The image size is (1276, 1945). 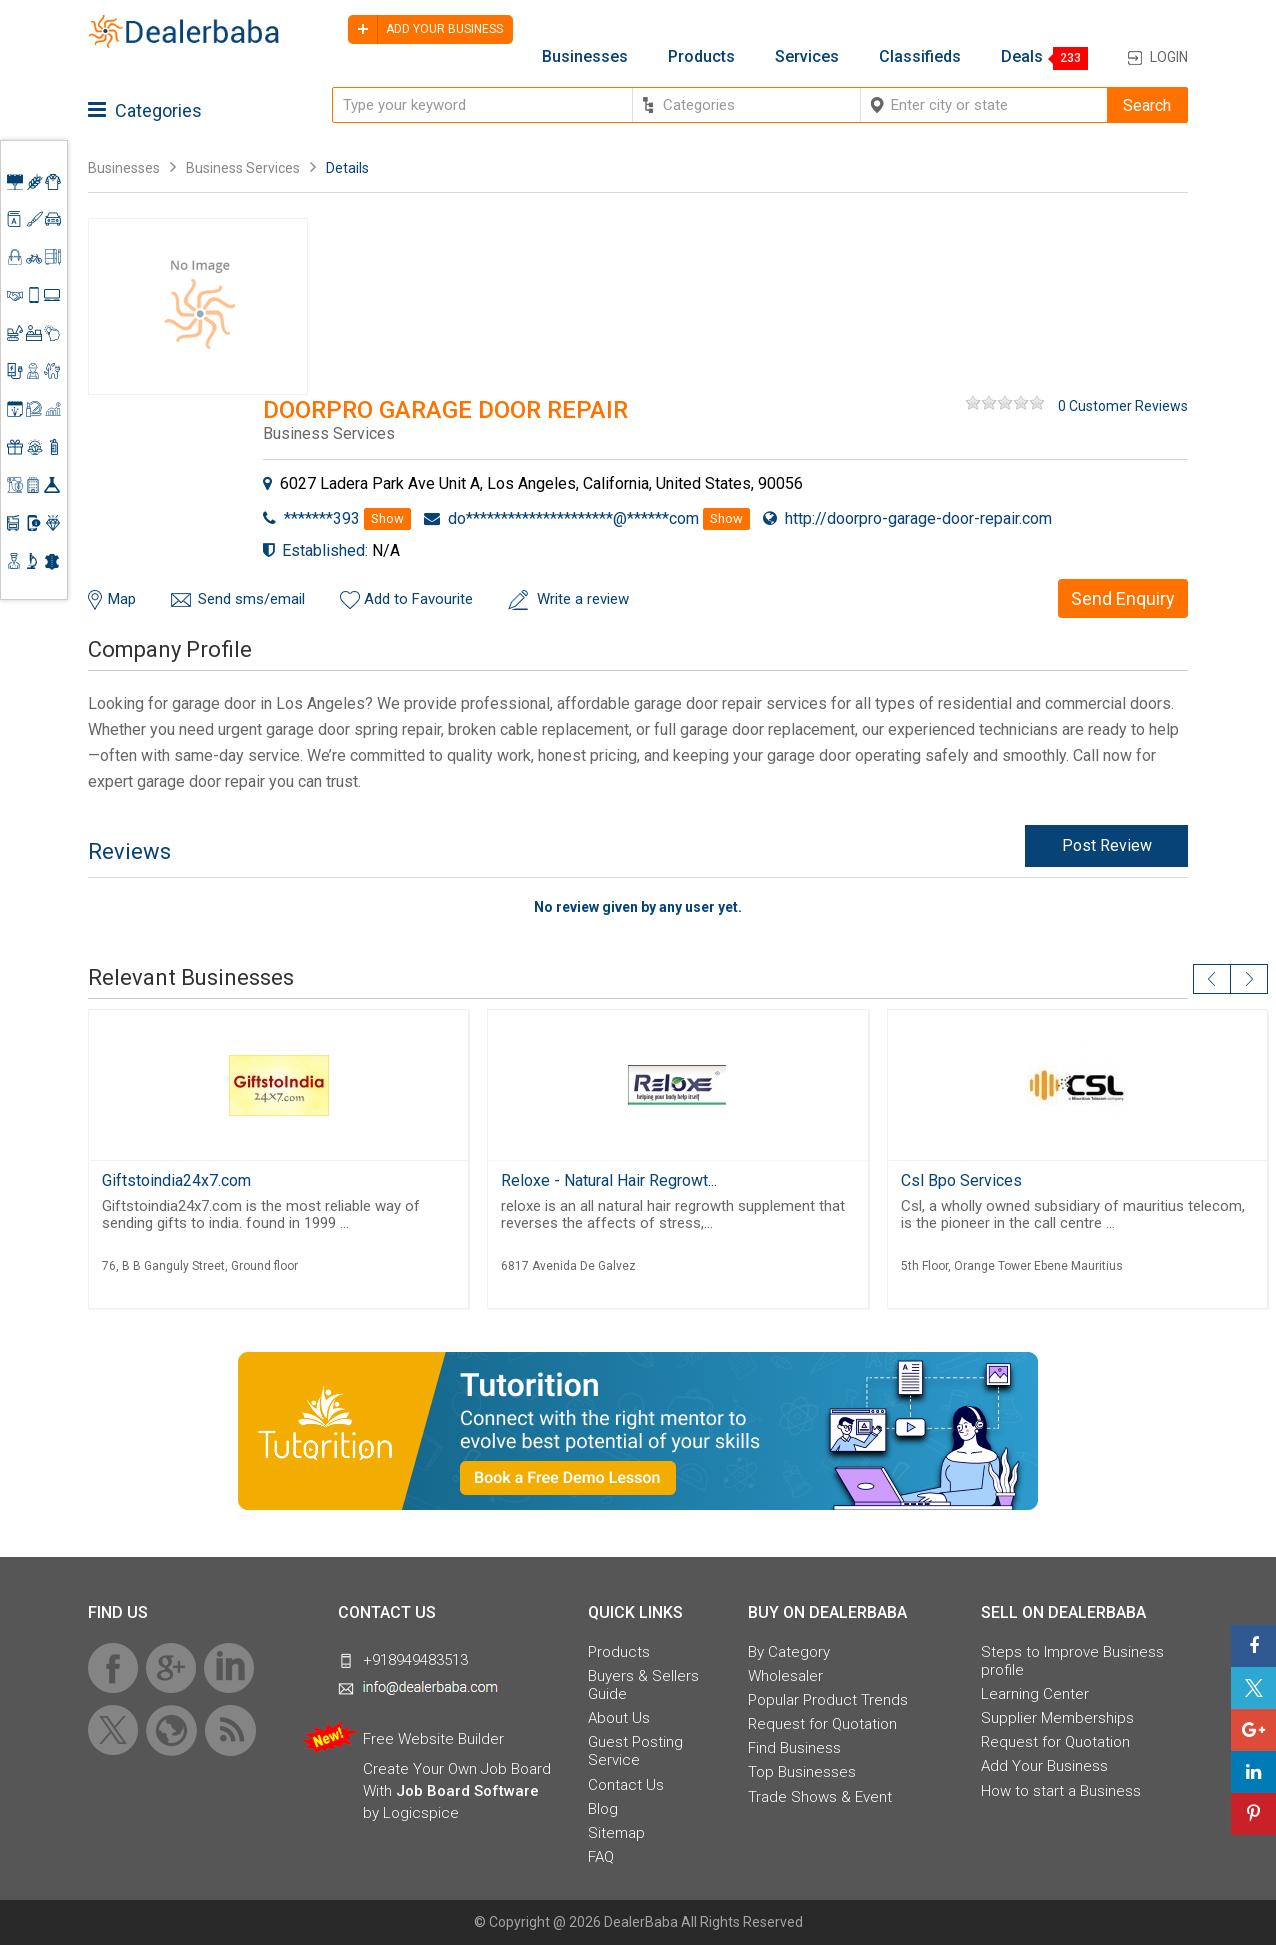 What do you see at coordinates (616, 1833) in the screenshot?
I see `Sitemap` at bounding box center [616, 1833].